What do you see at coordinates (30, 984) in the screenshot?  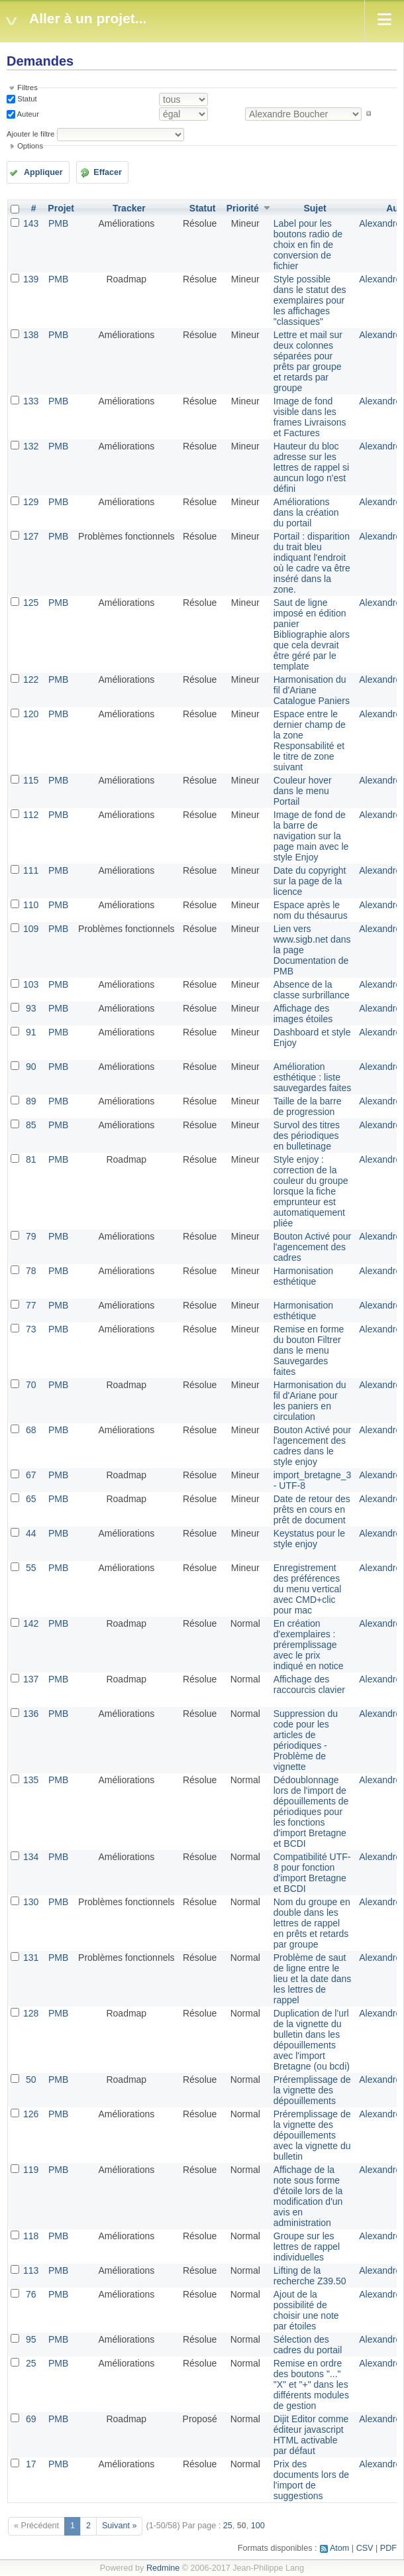 I see `103` at bounding box center [30, 984].